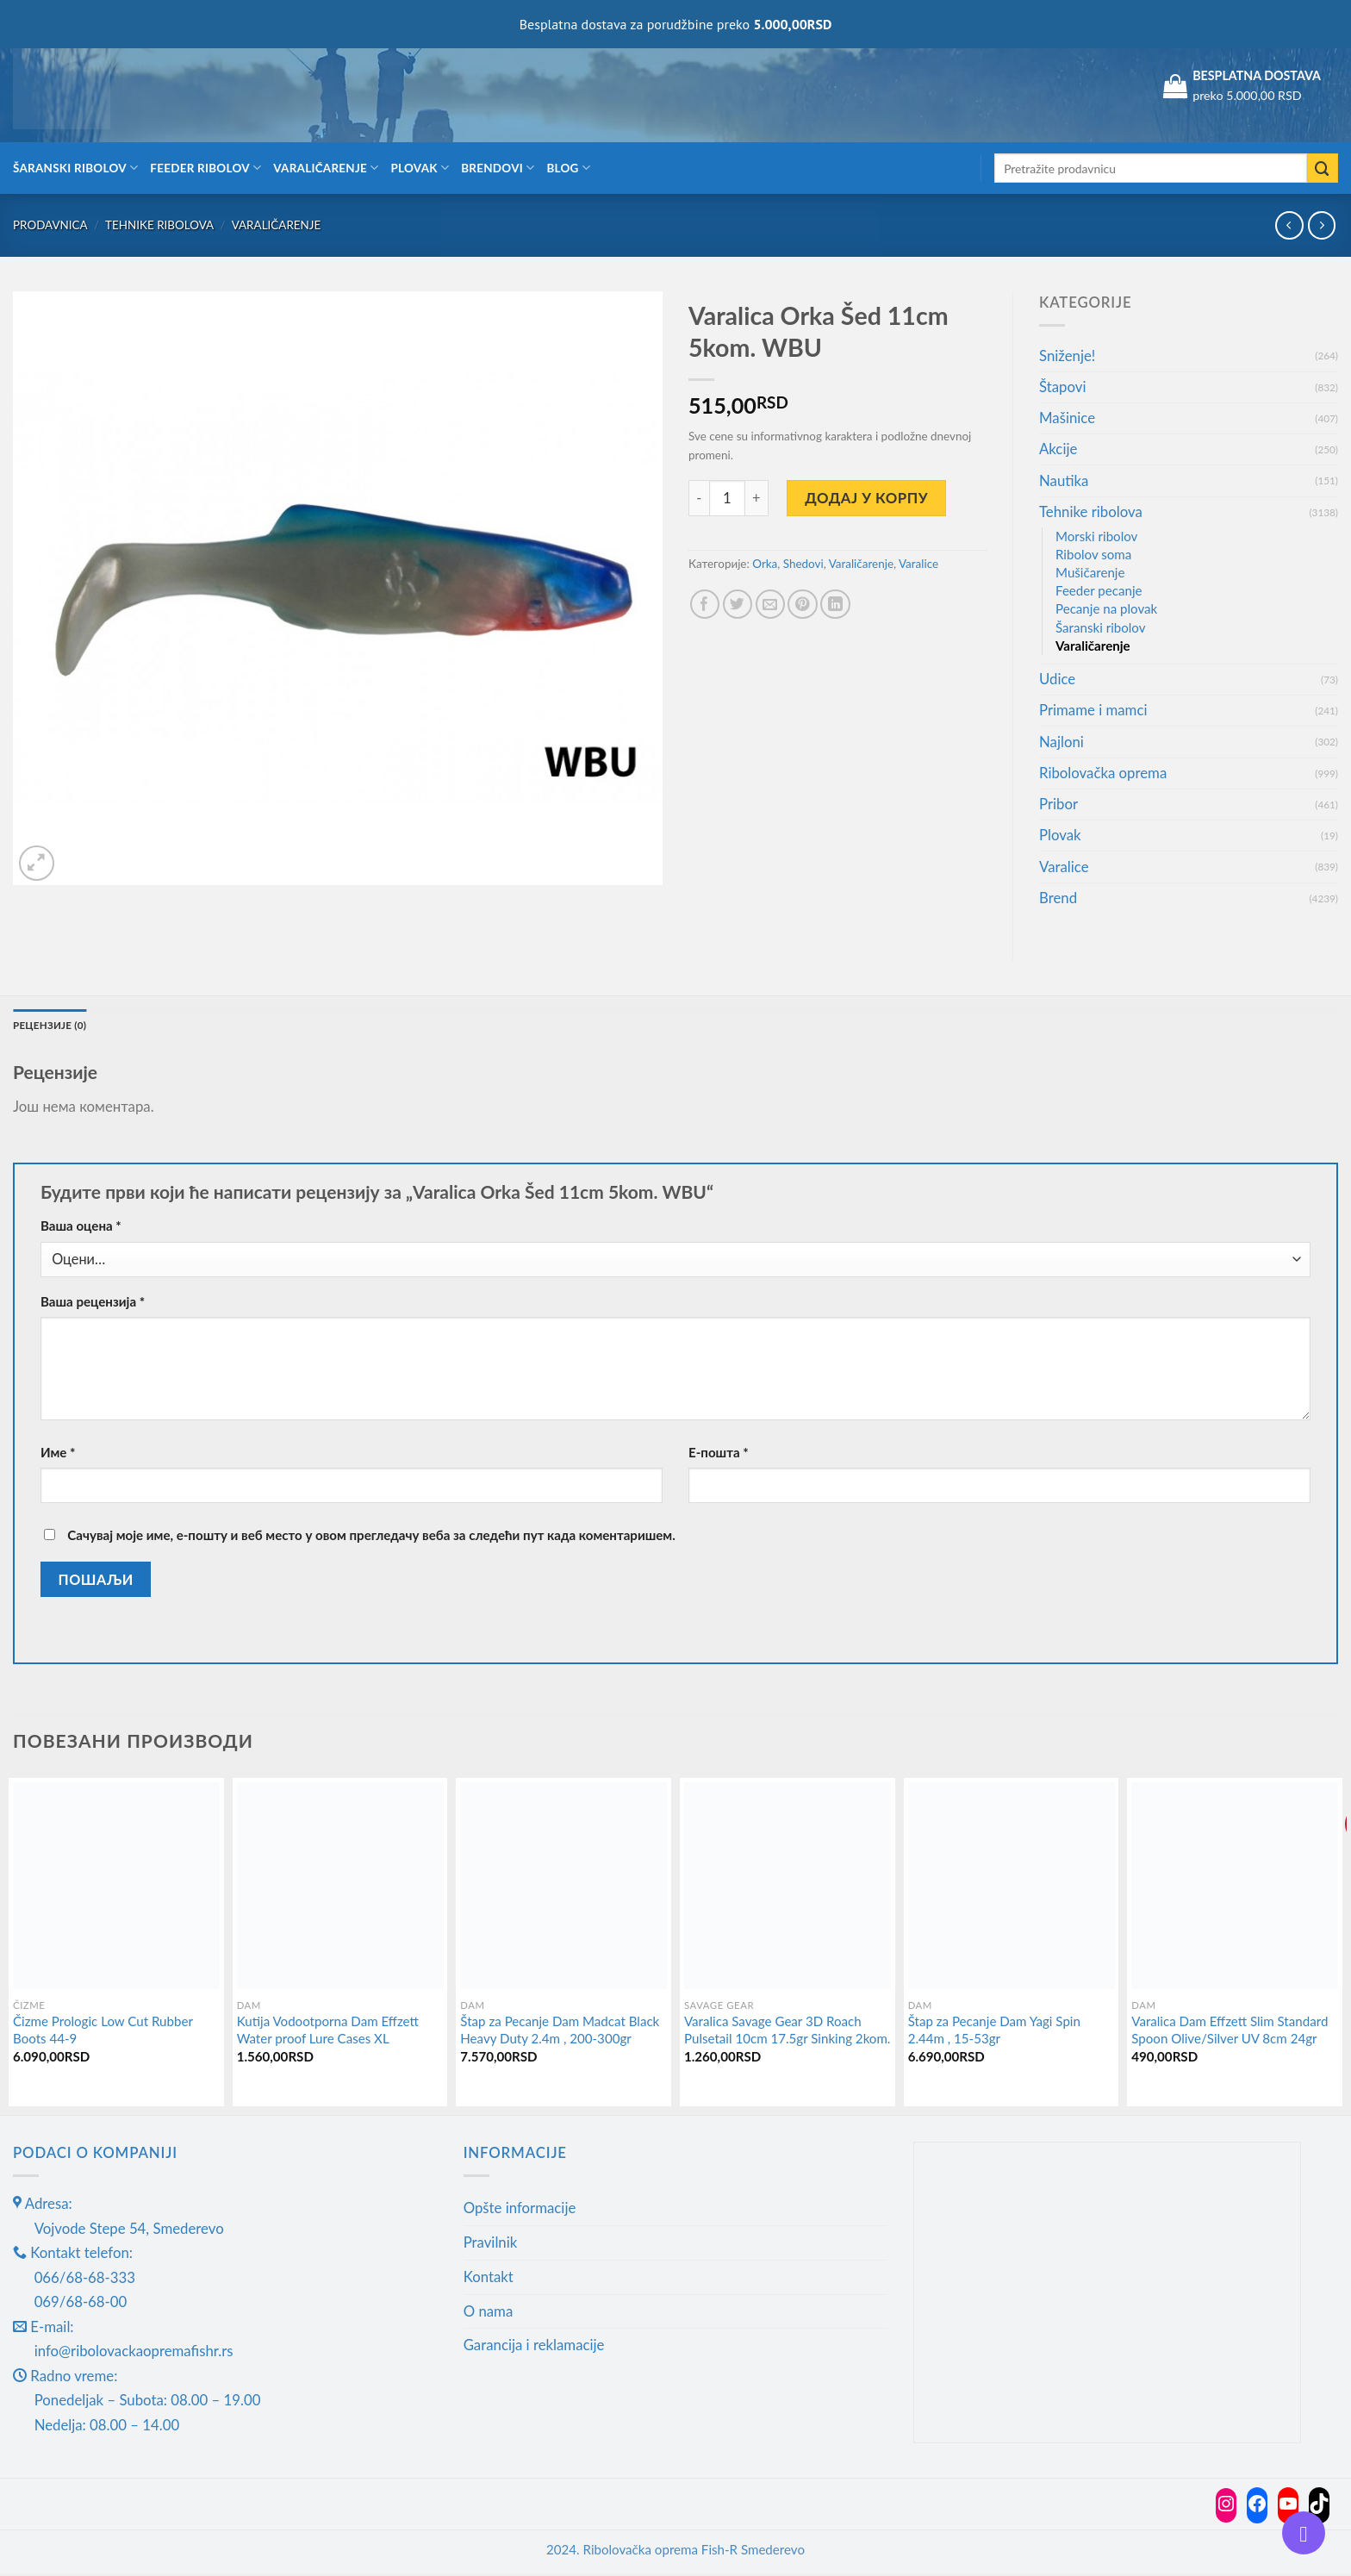  I want to click on Orka, so click(764, 564).